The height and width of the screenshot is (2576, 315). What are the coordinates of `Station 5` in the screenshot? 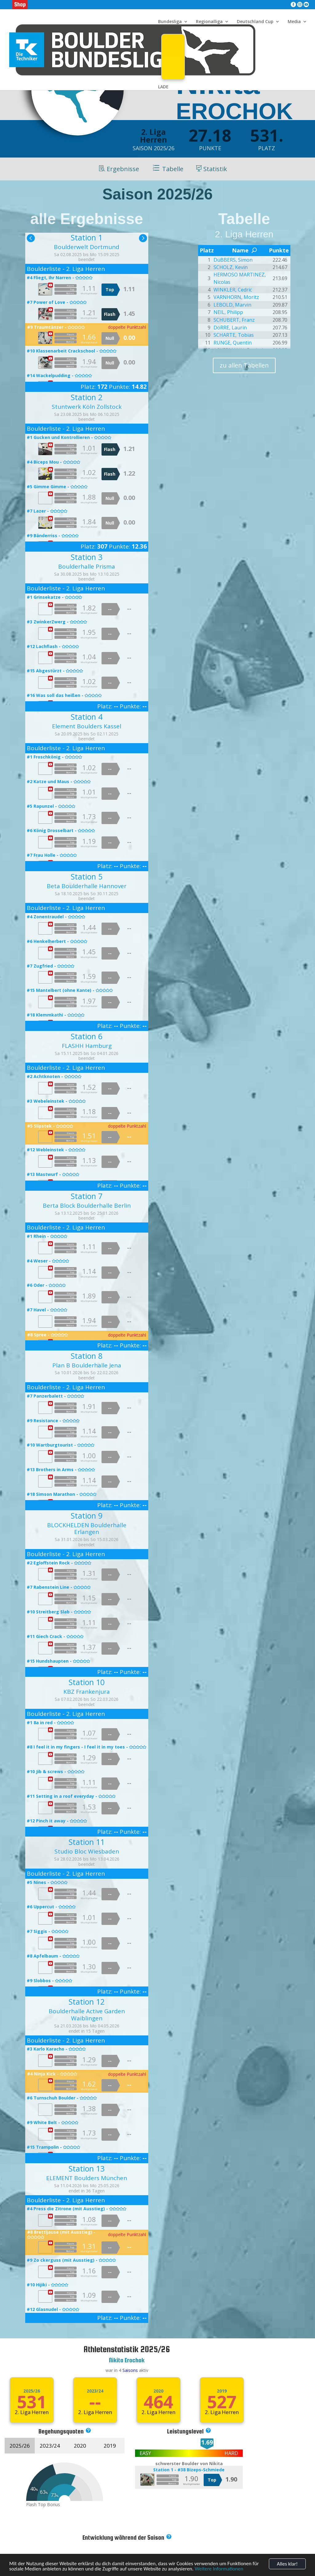 It's located at (86, 876).